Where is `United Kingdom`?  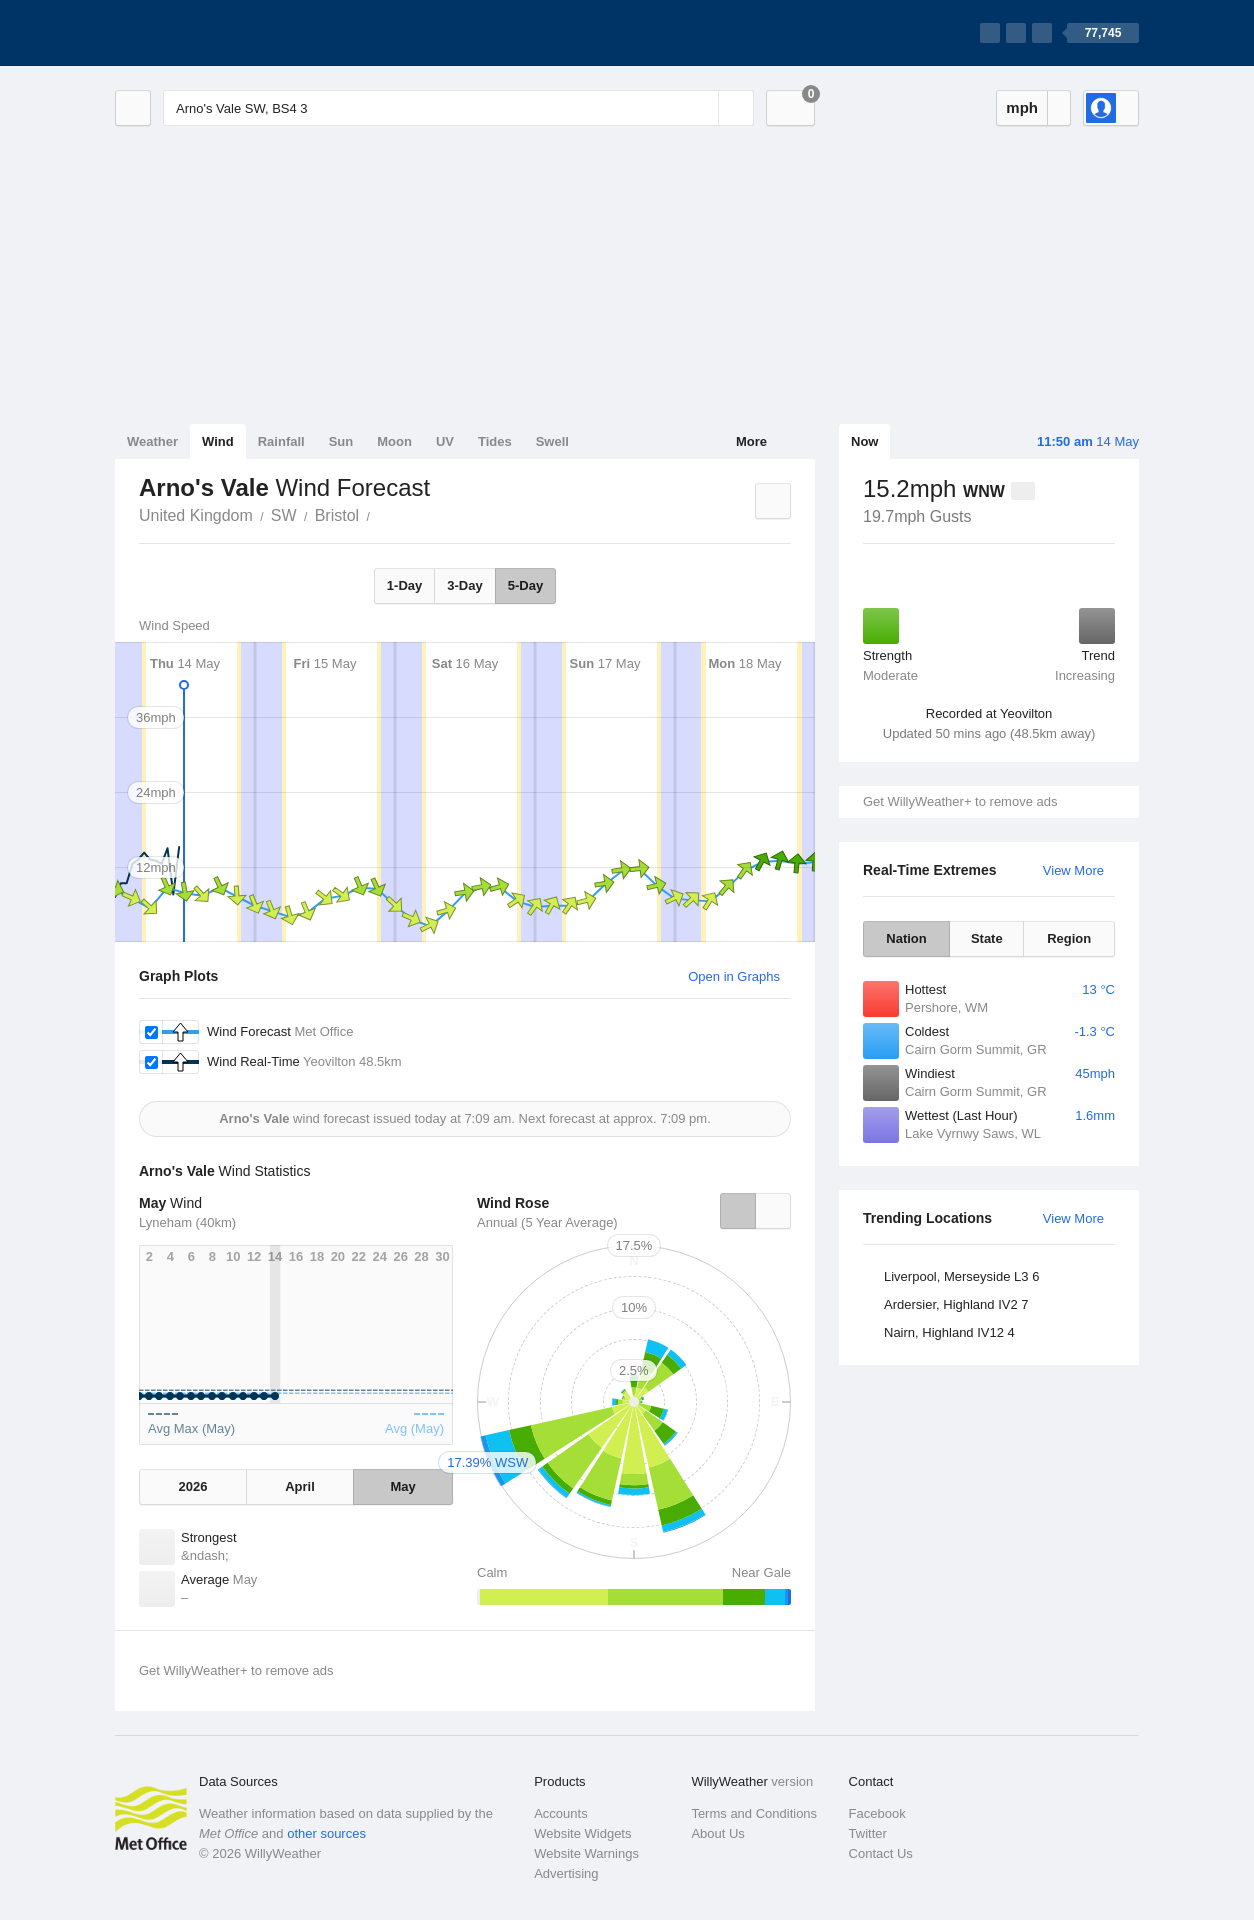 United Kingdom is located at coordinates (196, 515).